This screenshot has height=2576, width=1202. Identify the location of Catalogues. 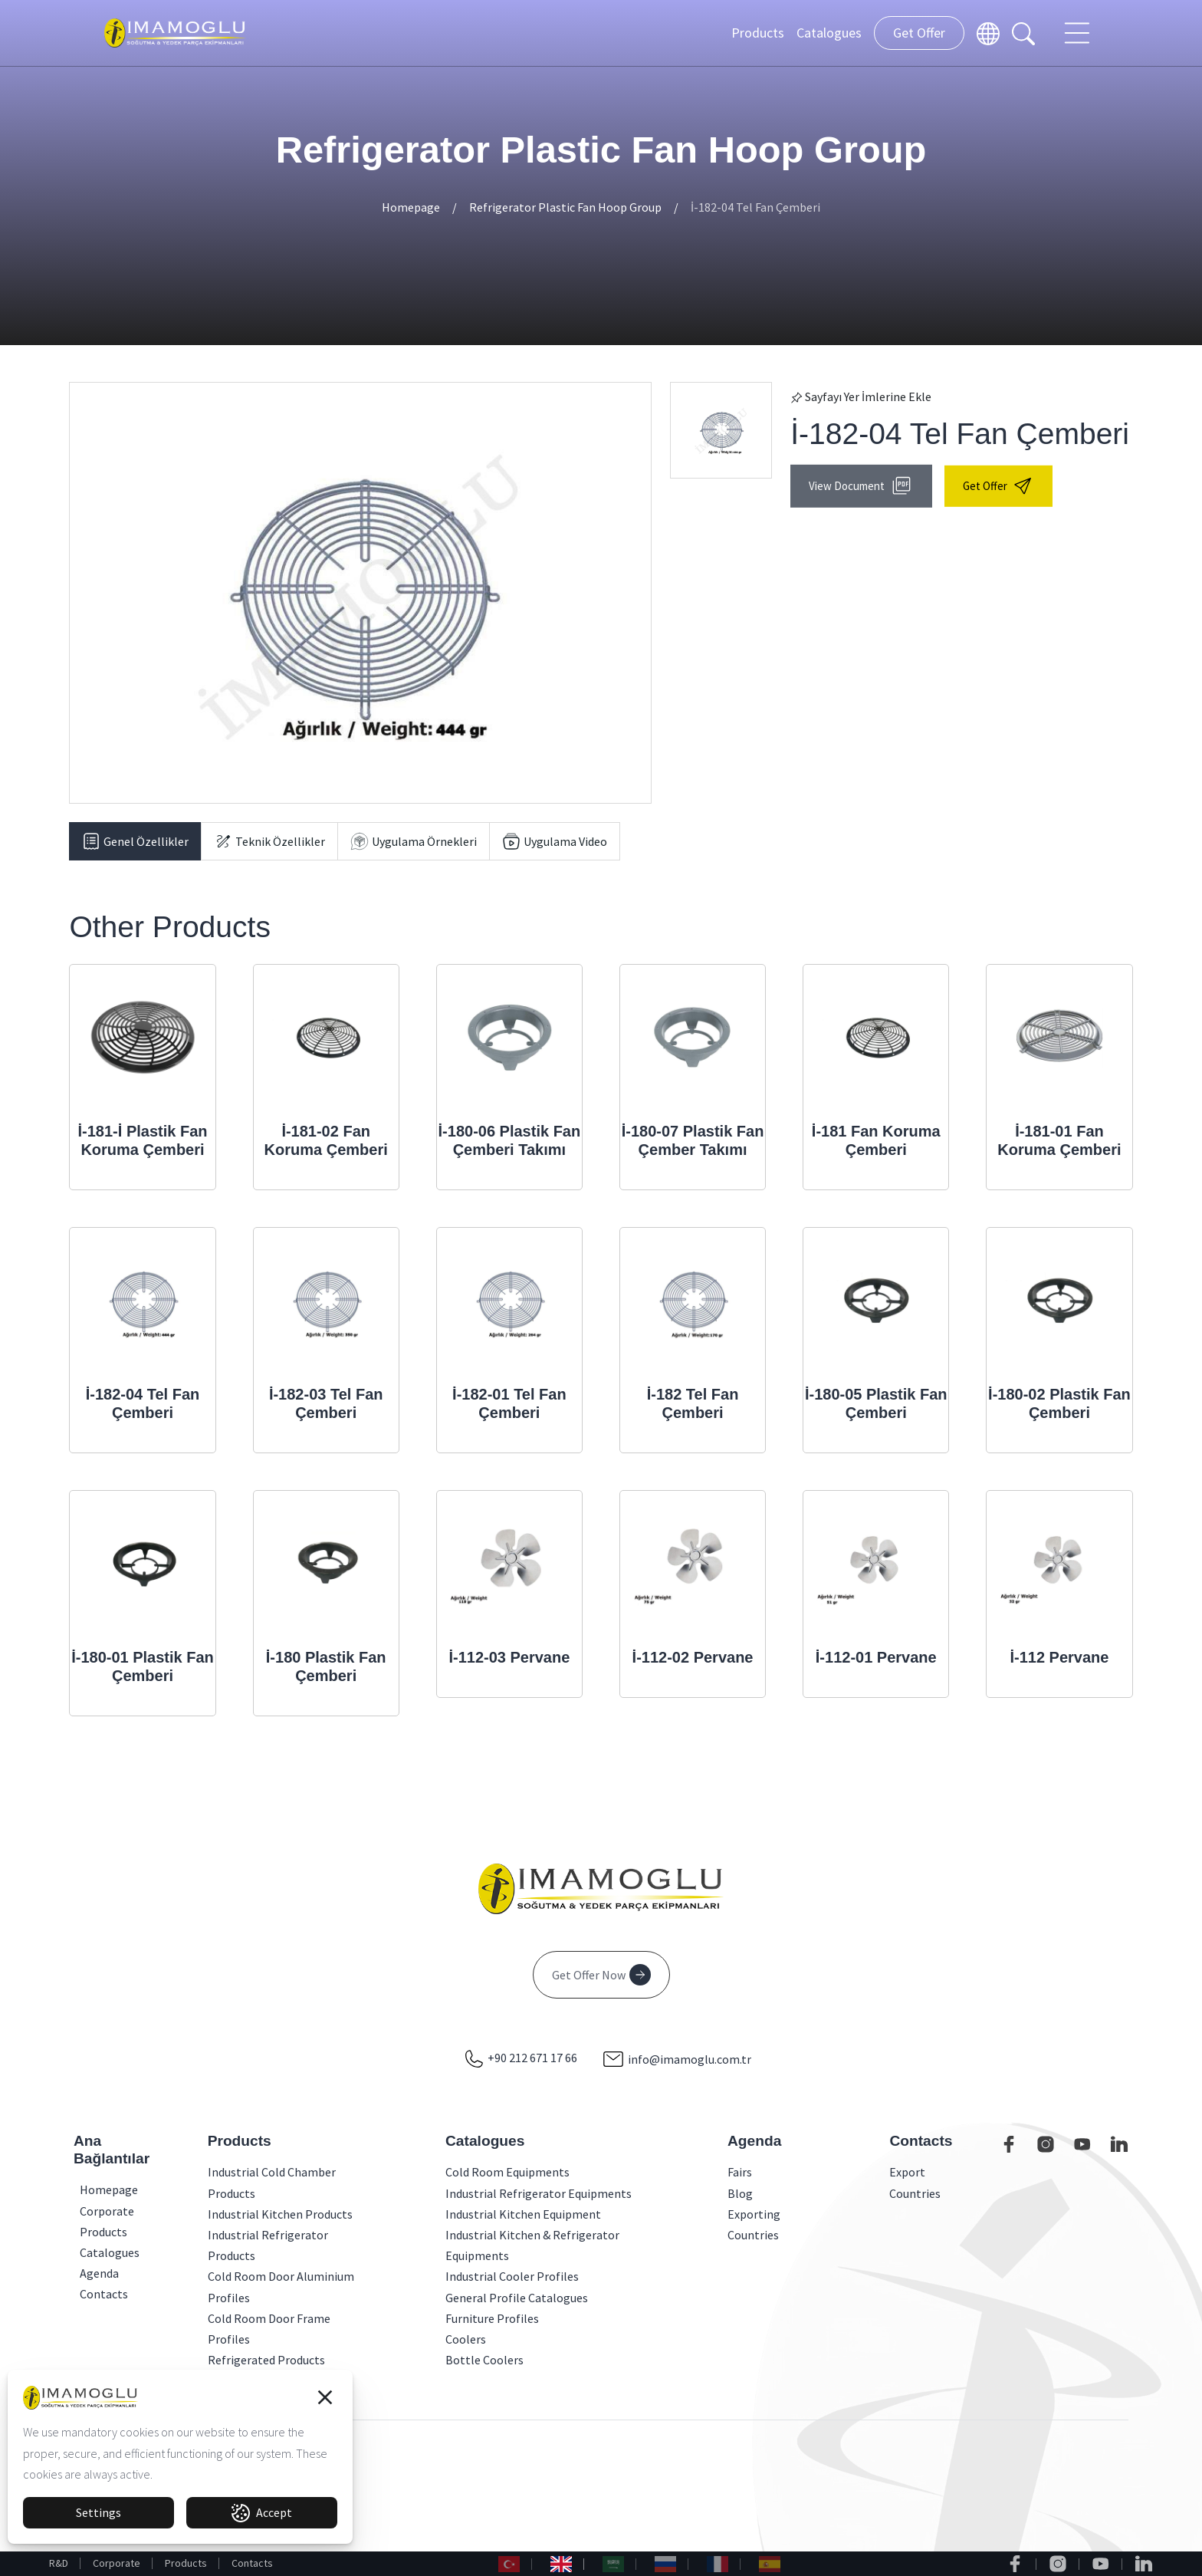
(829, 32).